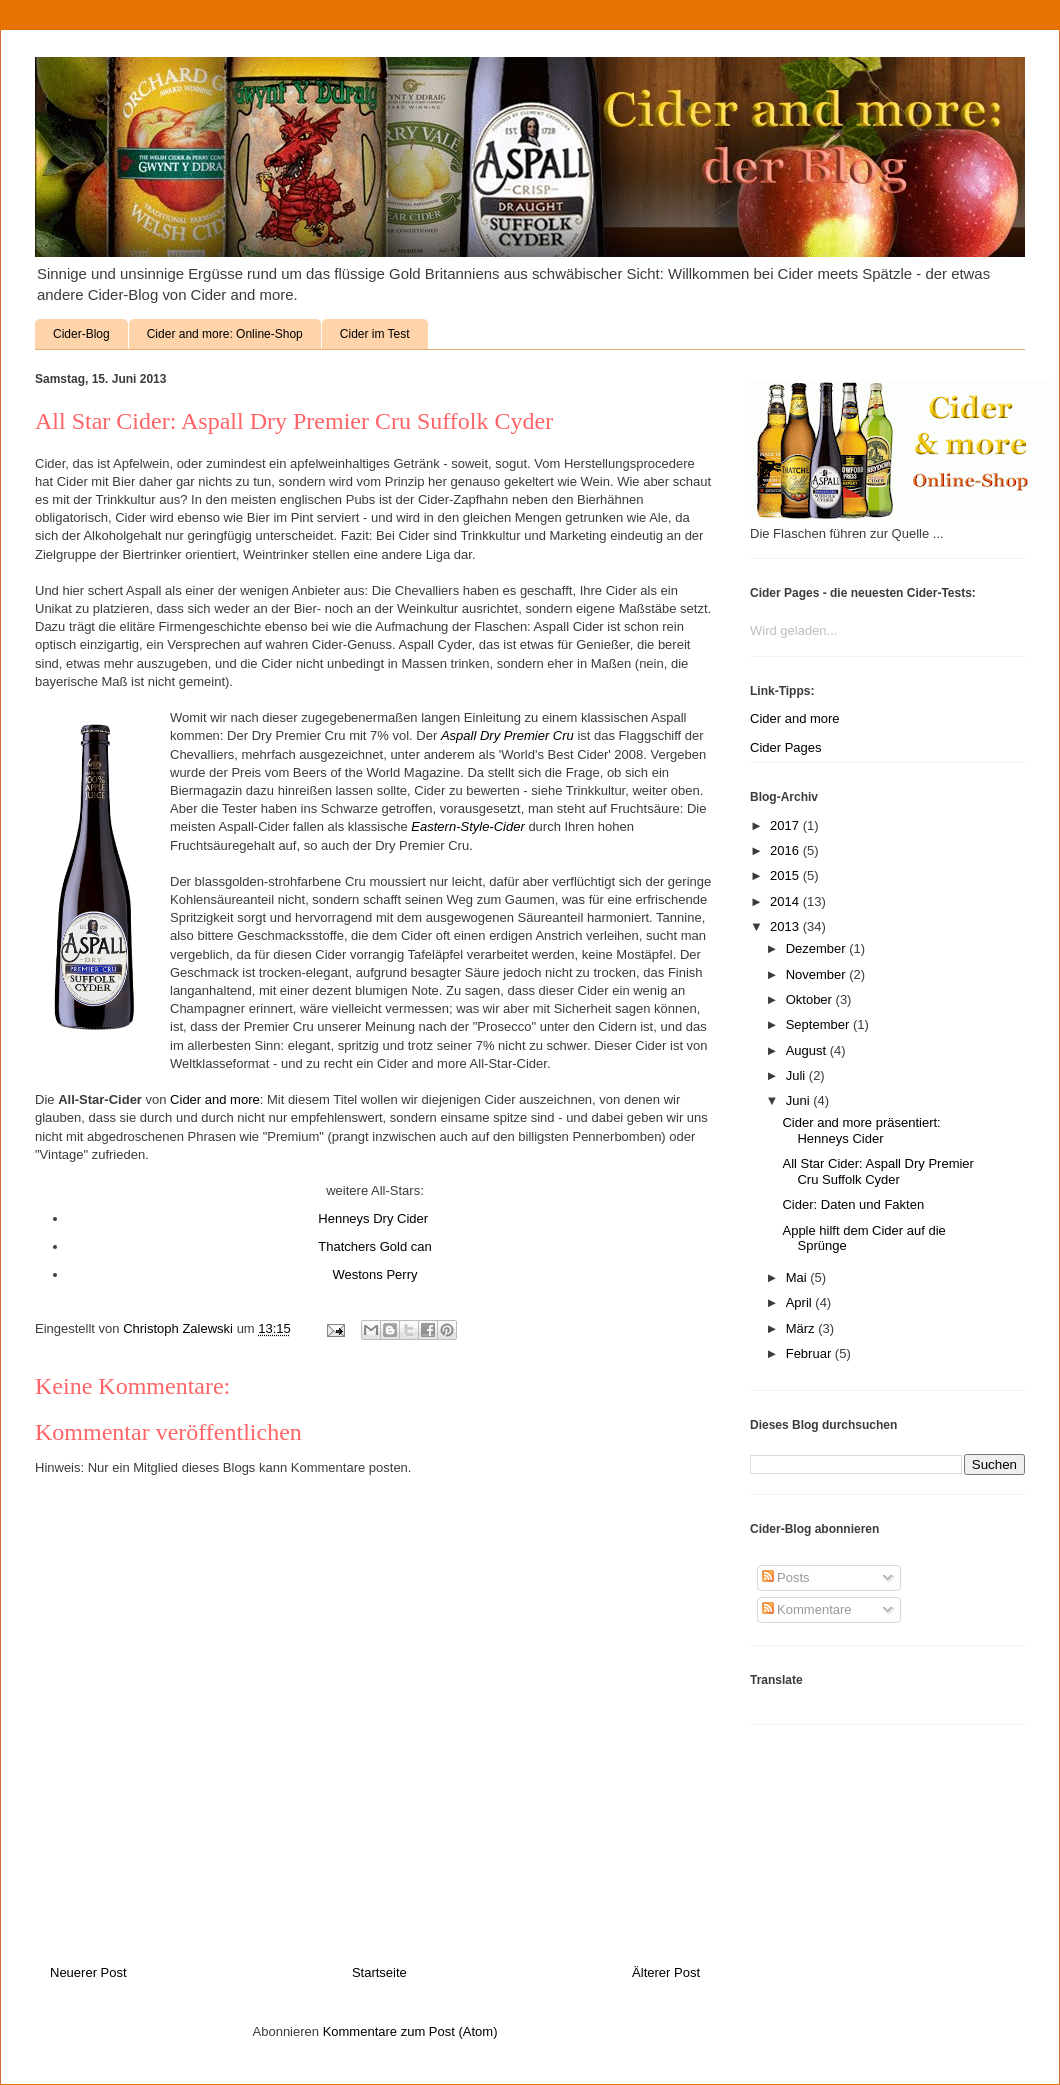 This screenshot has width=1060, height=2085. What do you see at coordinates (802, 1328) in the screenshot?
I see `März` at bounding box center [802, 1328].